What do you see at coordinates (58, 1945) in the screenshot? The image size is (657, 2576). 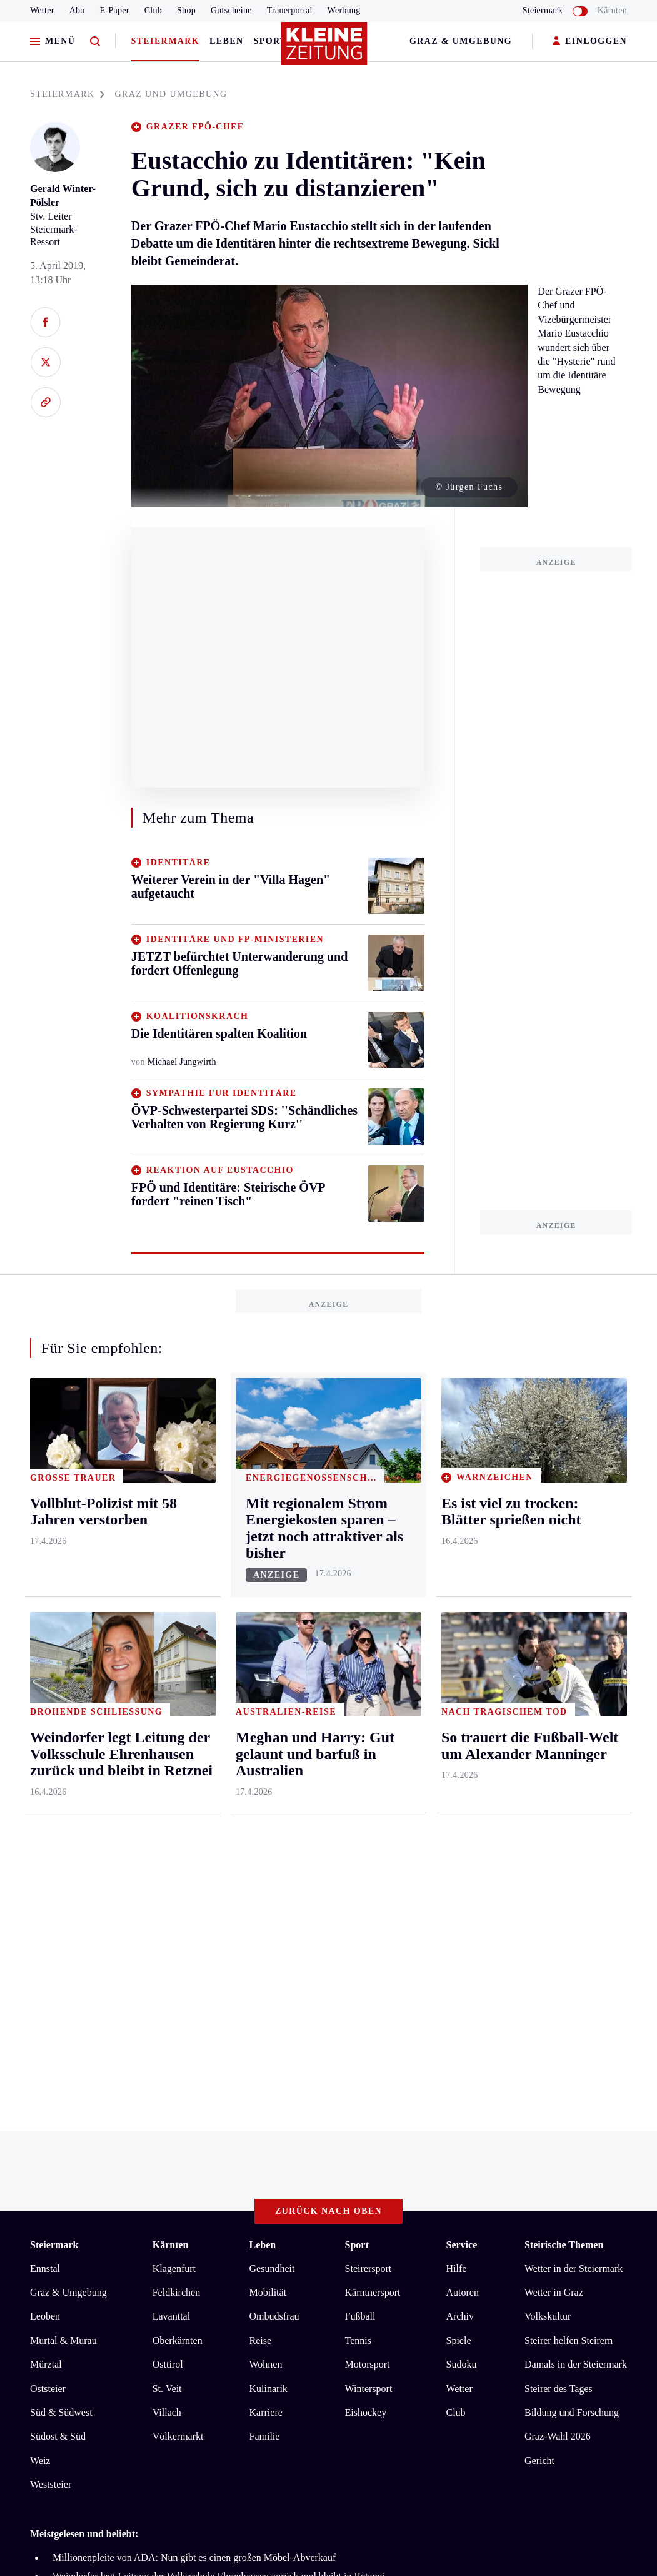 I see `Südost & Süd` at bounding box center [58, 1945].